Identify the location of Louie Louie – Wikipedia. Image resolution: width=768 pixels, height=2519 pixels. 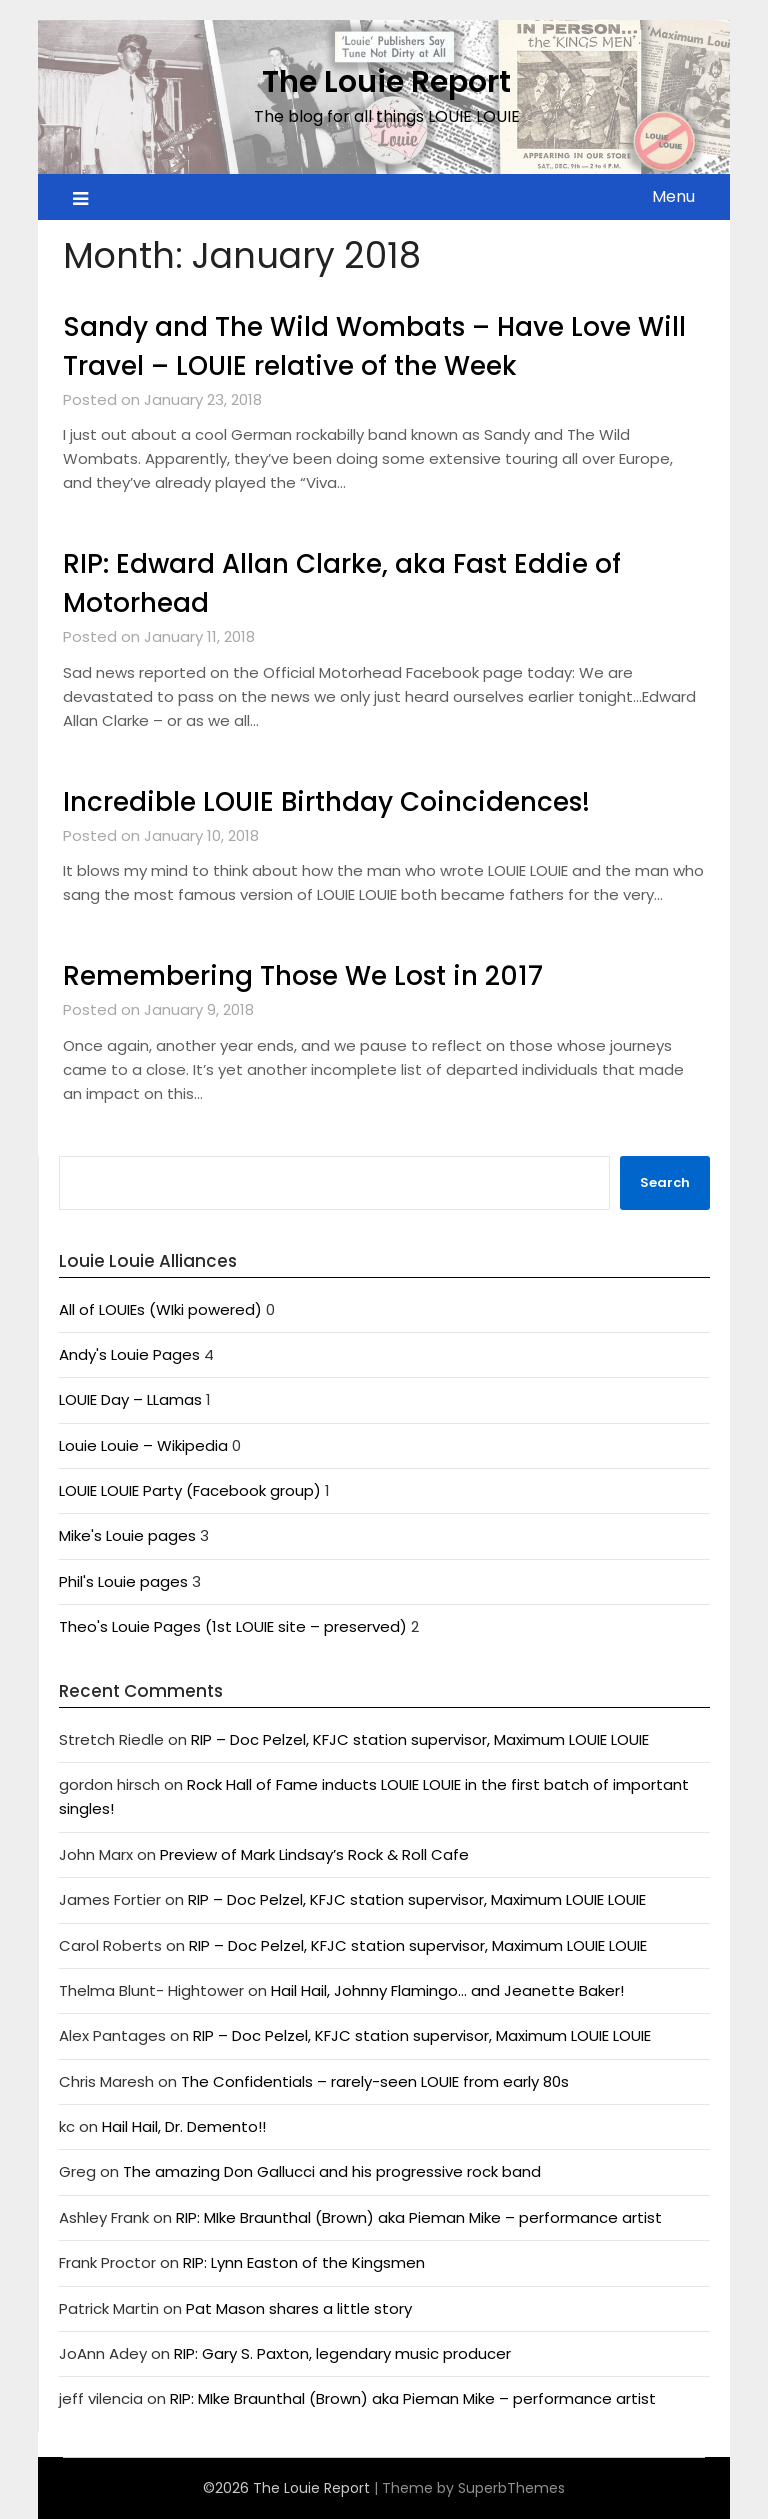
(143, 1445).